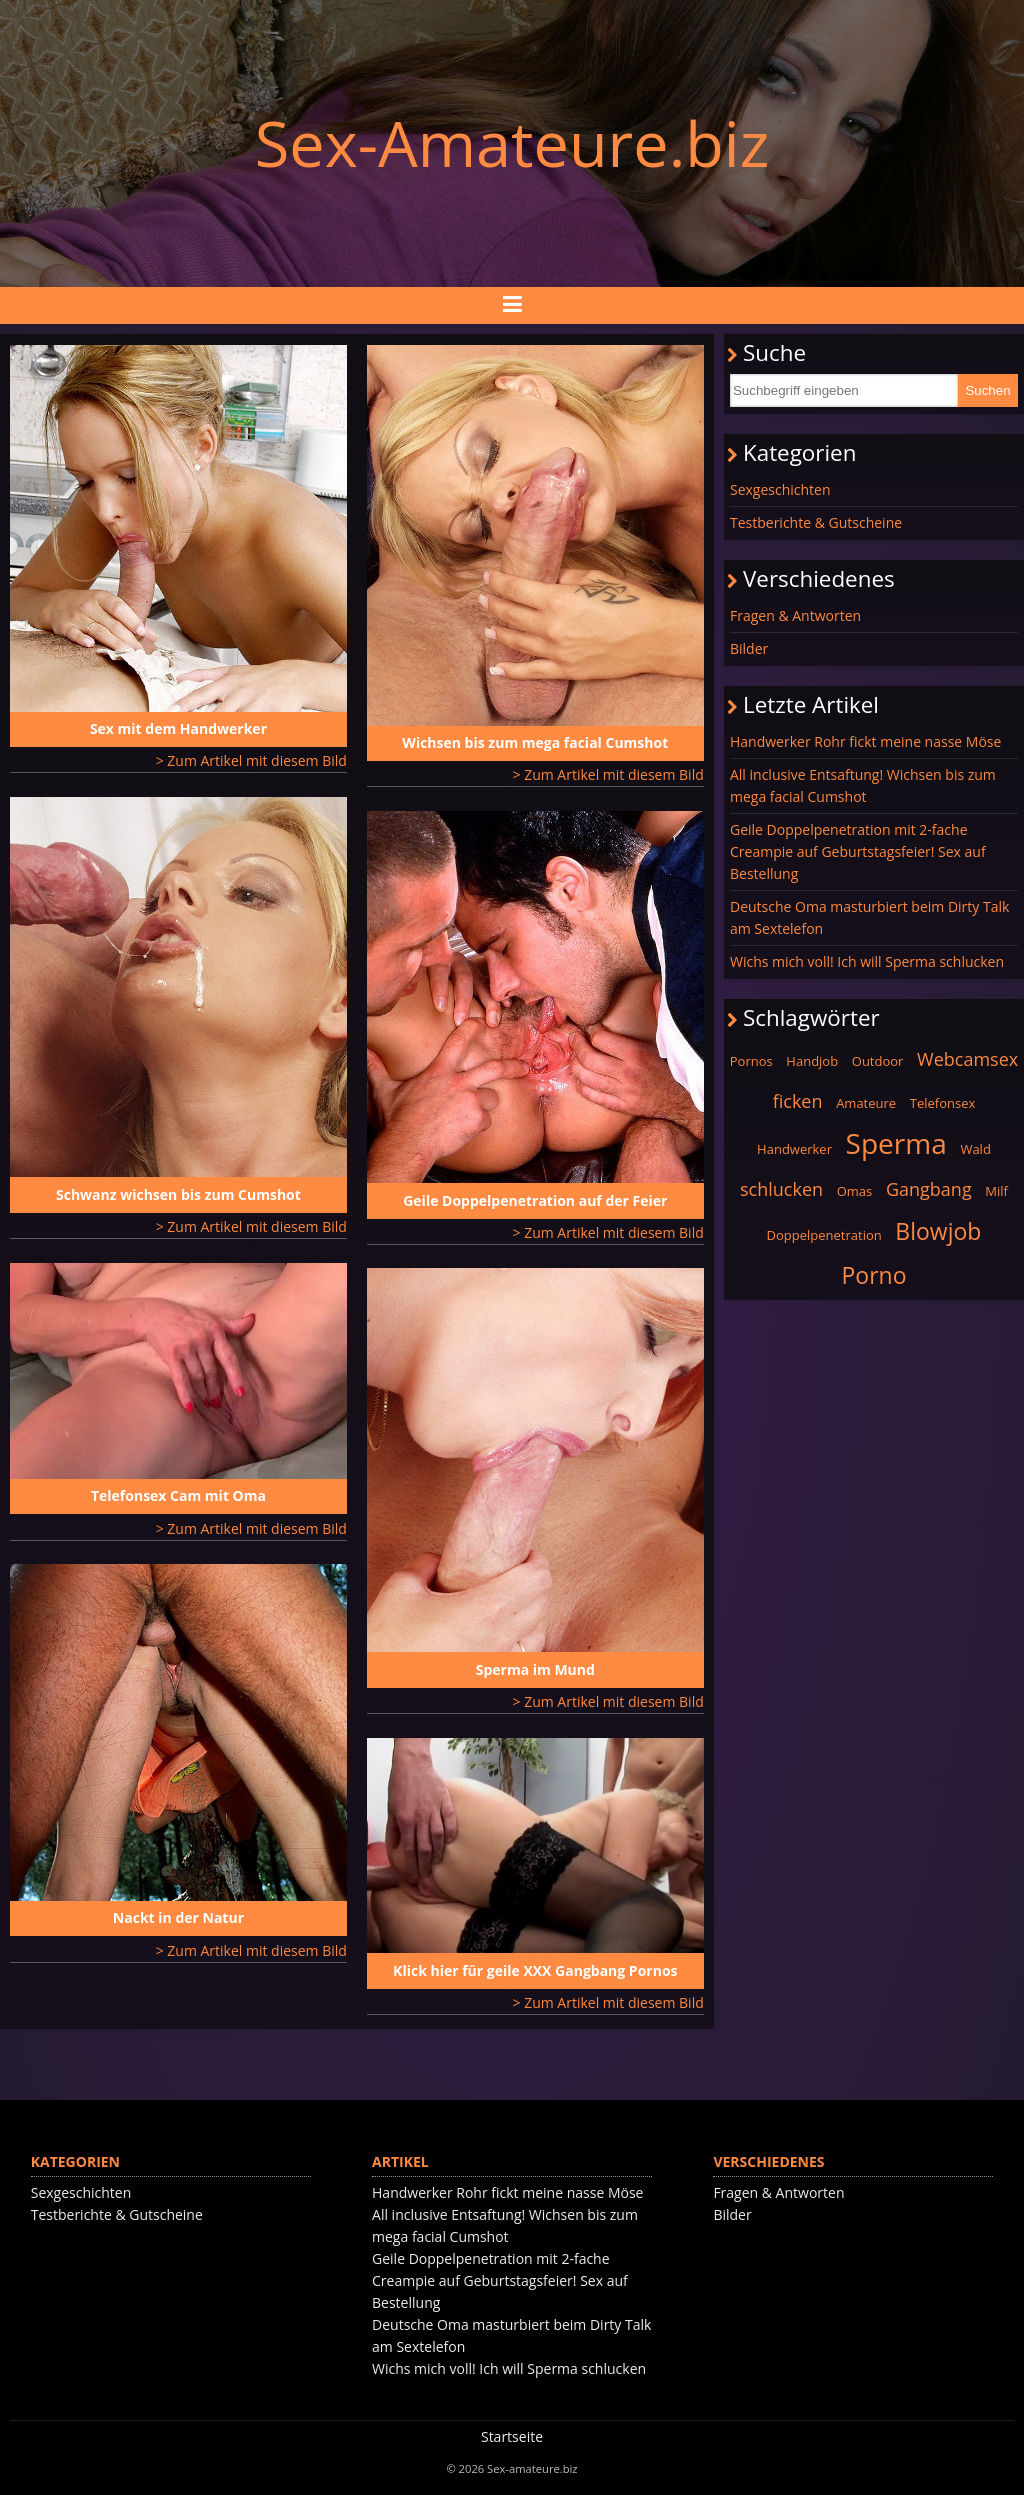 The image size is (1024, 2495). I want to click on Amateure, so click(866, 1103).